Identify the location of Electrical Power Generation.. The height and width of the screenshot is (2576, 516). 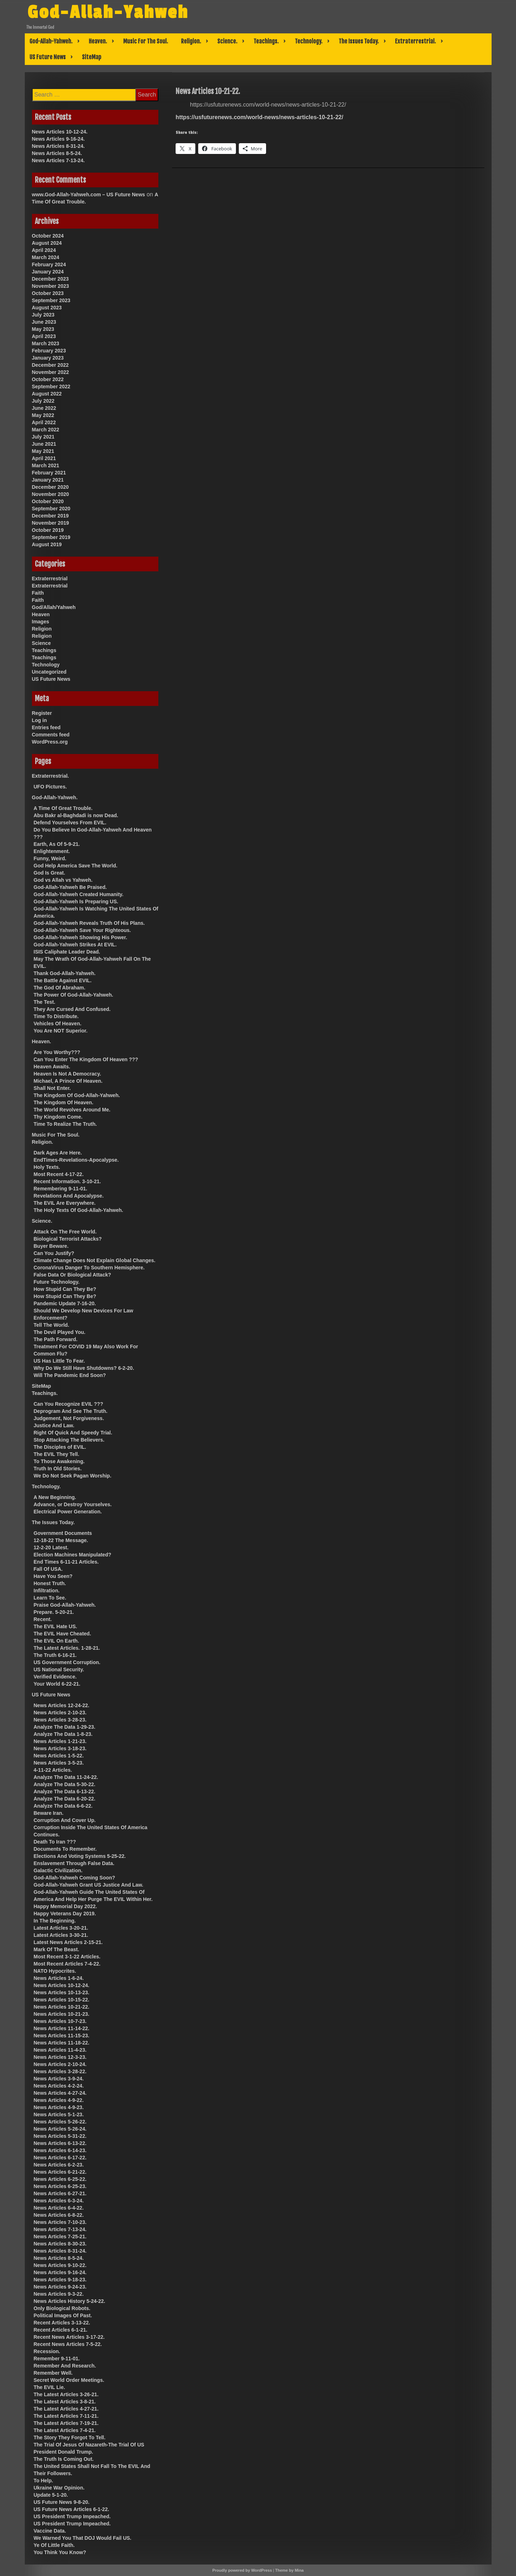
(68, 1511).